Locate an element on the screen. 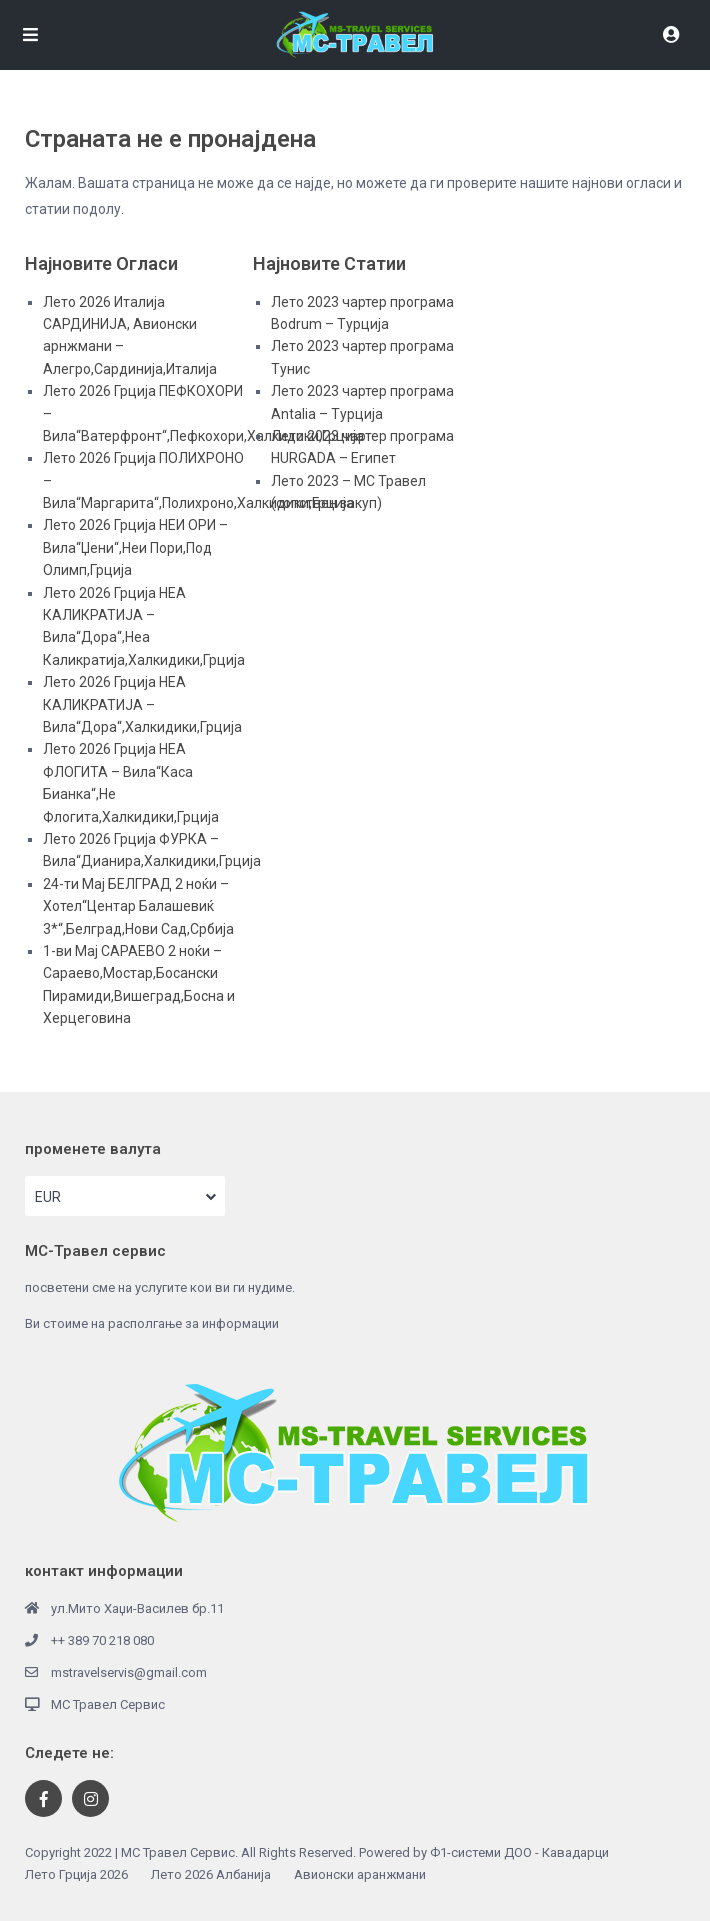 The image size is (710, 1921). Лето Грција 2026 is located at coordinates (76, 1874).